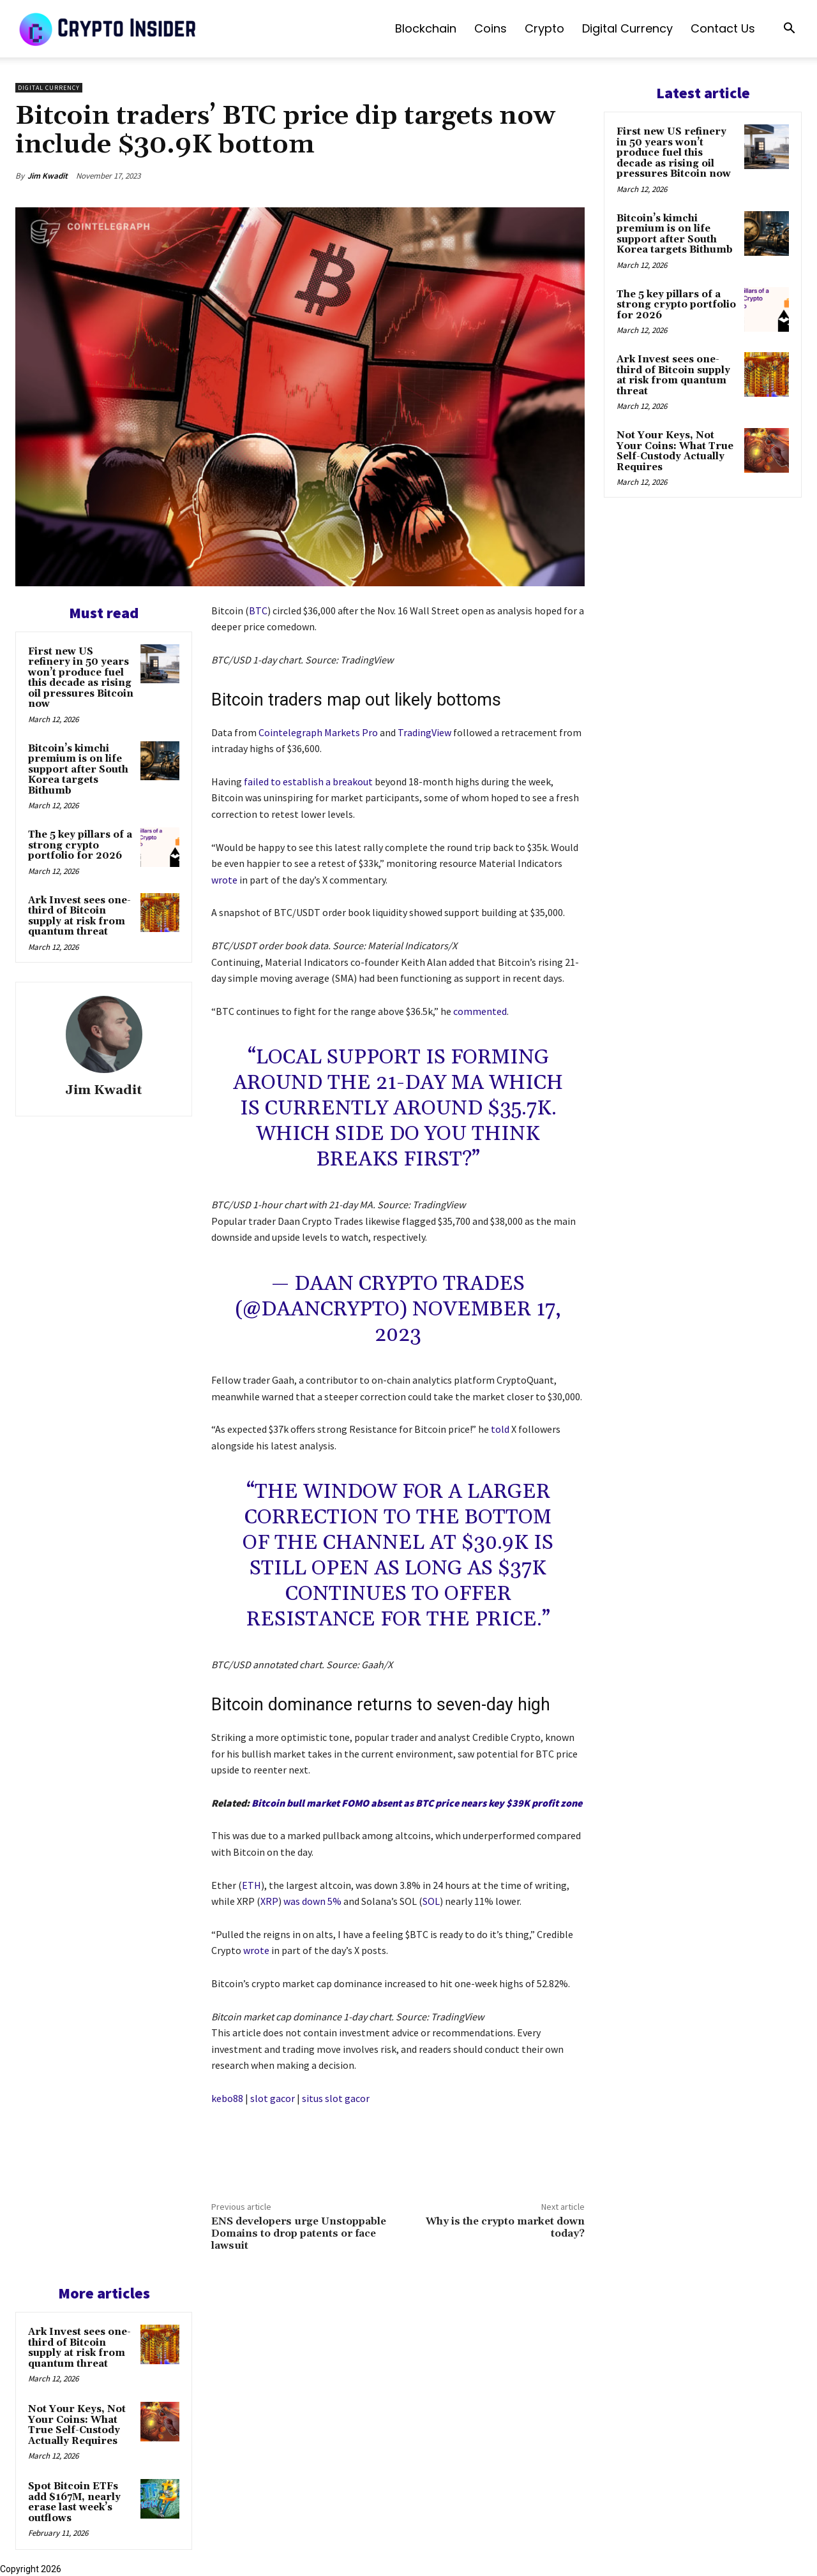 Image resolution: width=817 pixels, height=2576 pixels. Describe the element at coordinates (47, 175) in the screenshot. I see `Jim Kwadit` at that location.